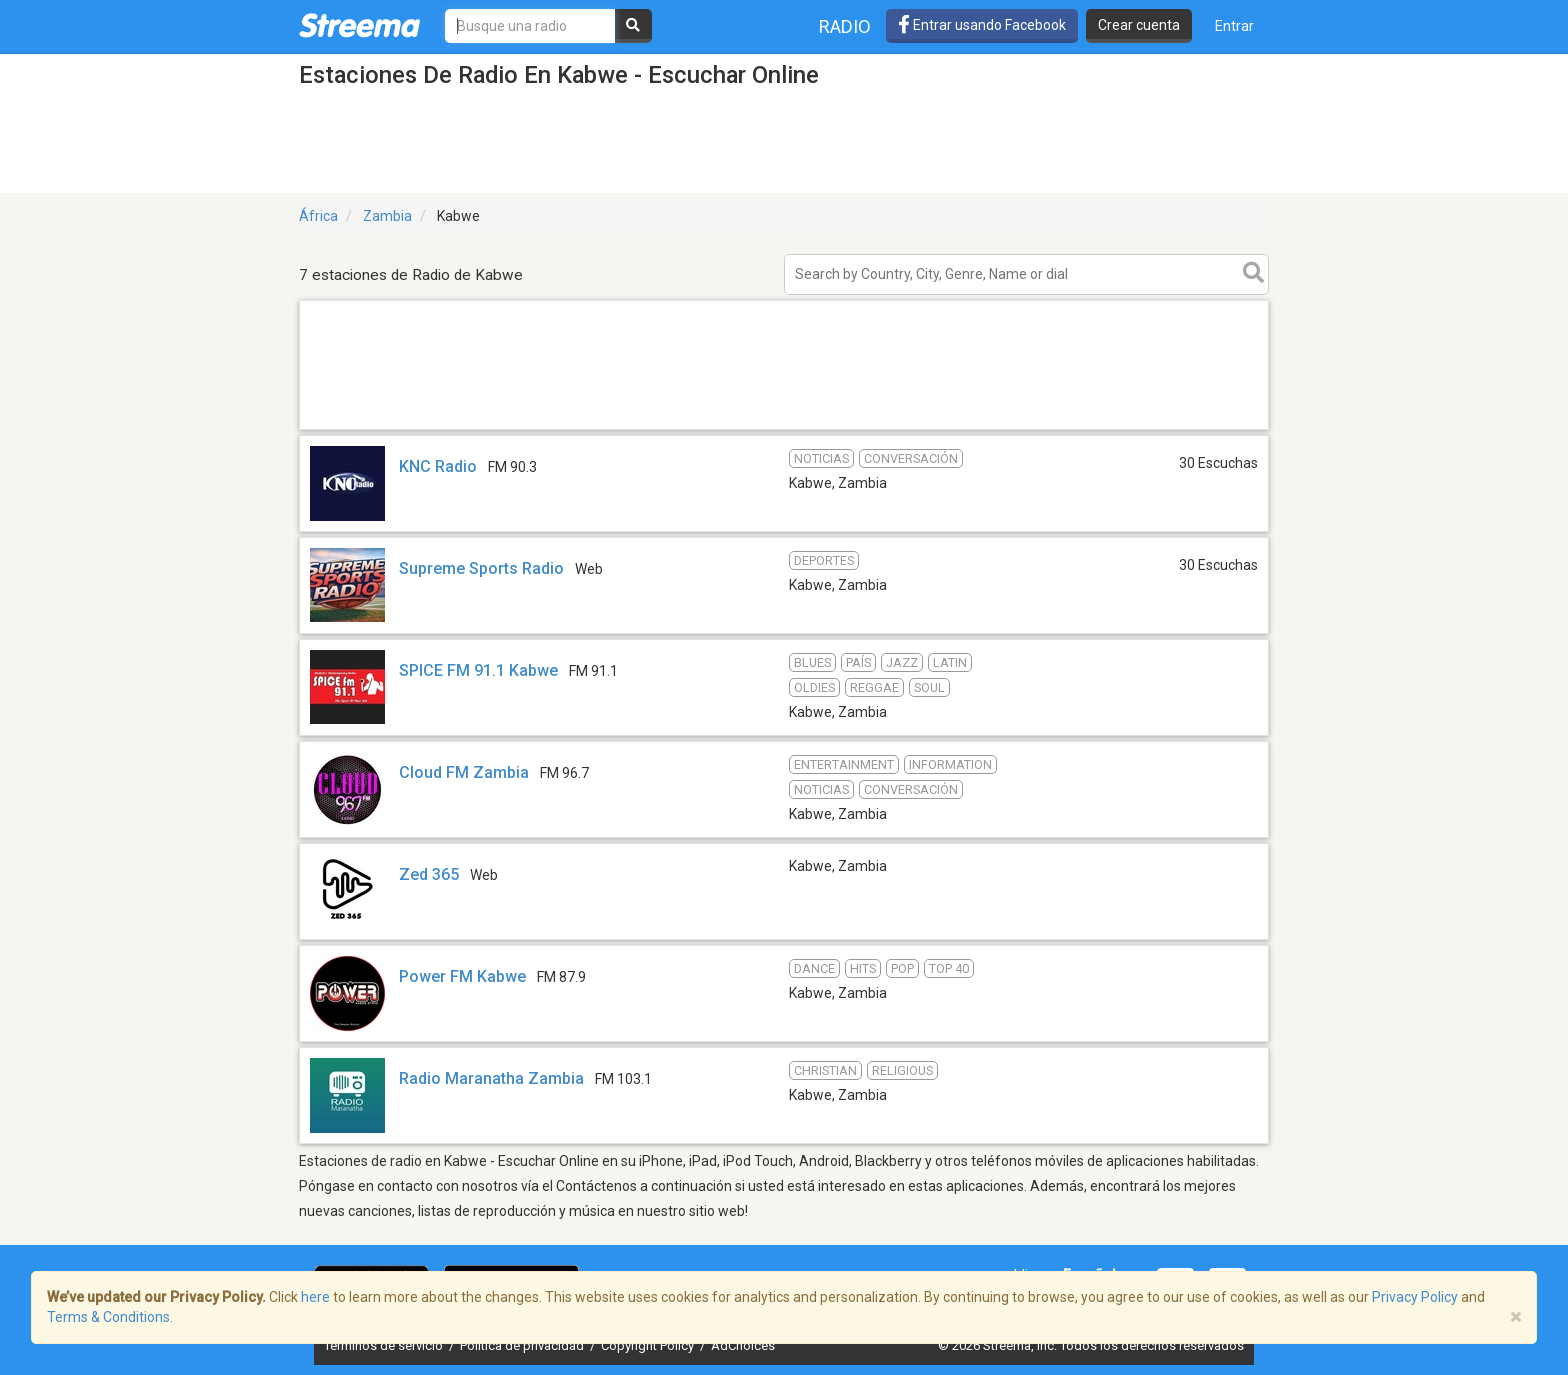  What do you see at coordinates (982, 25) in the screenshot?
I see `Entrar usando Facebook [button]` at bounding box center [982, 25].